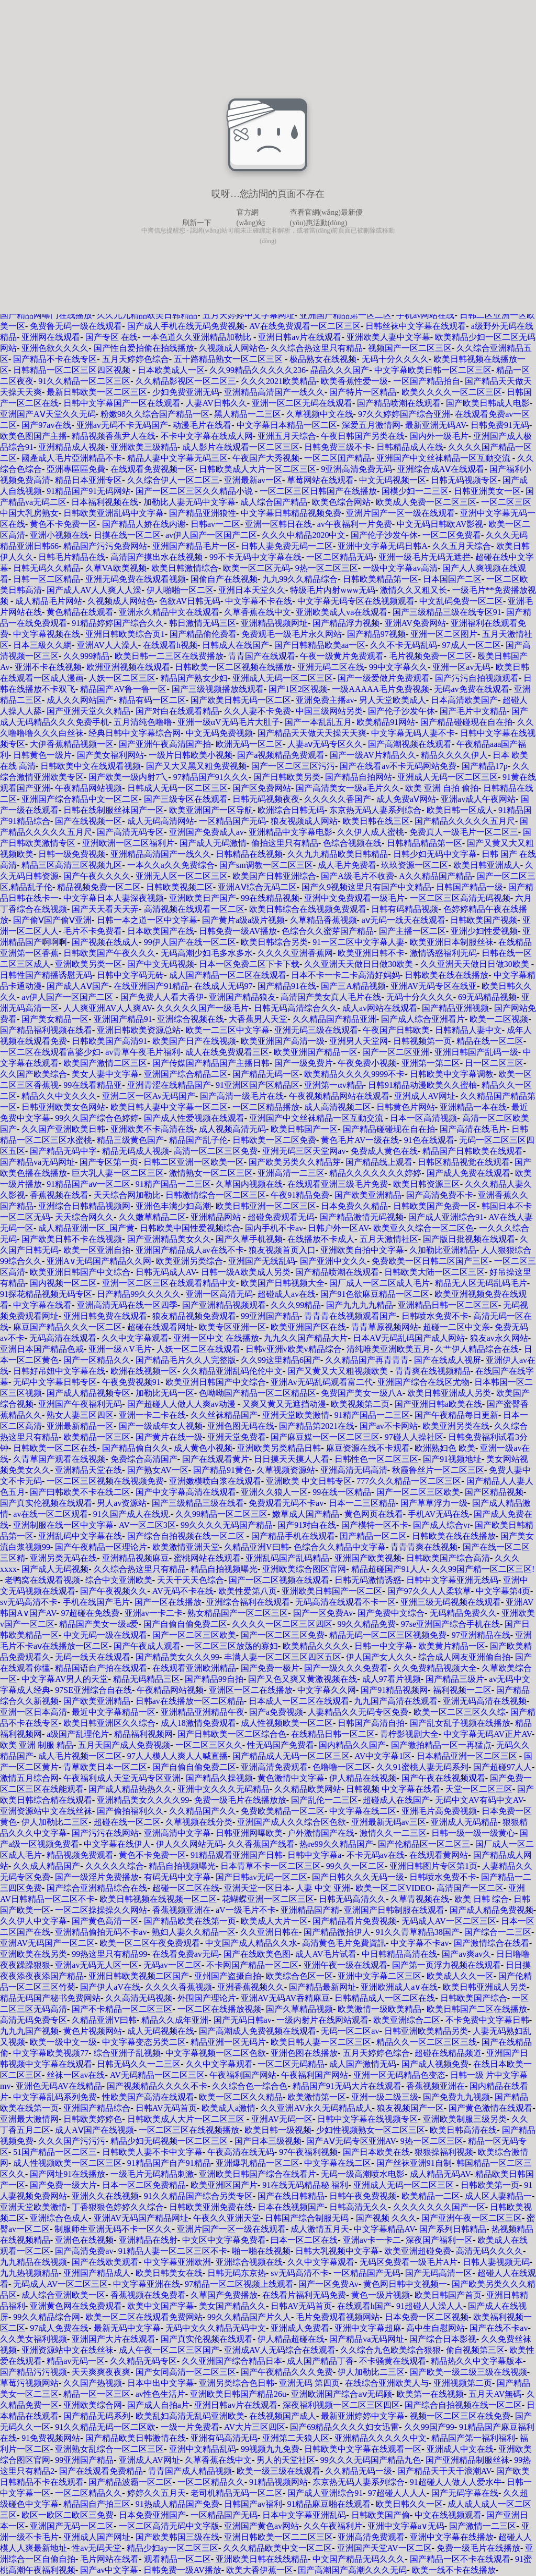 This screenshot has width=536, height=2576. Describe the element at coordinates (337, 2251) in the screenshot. I see `日韩大乳视频中文字幕` at that location.